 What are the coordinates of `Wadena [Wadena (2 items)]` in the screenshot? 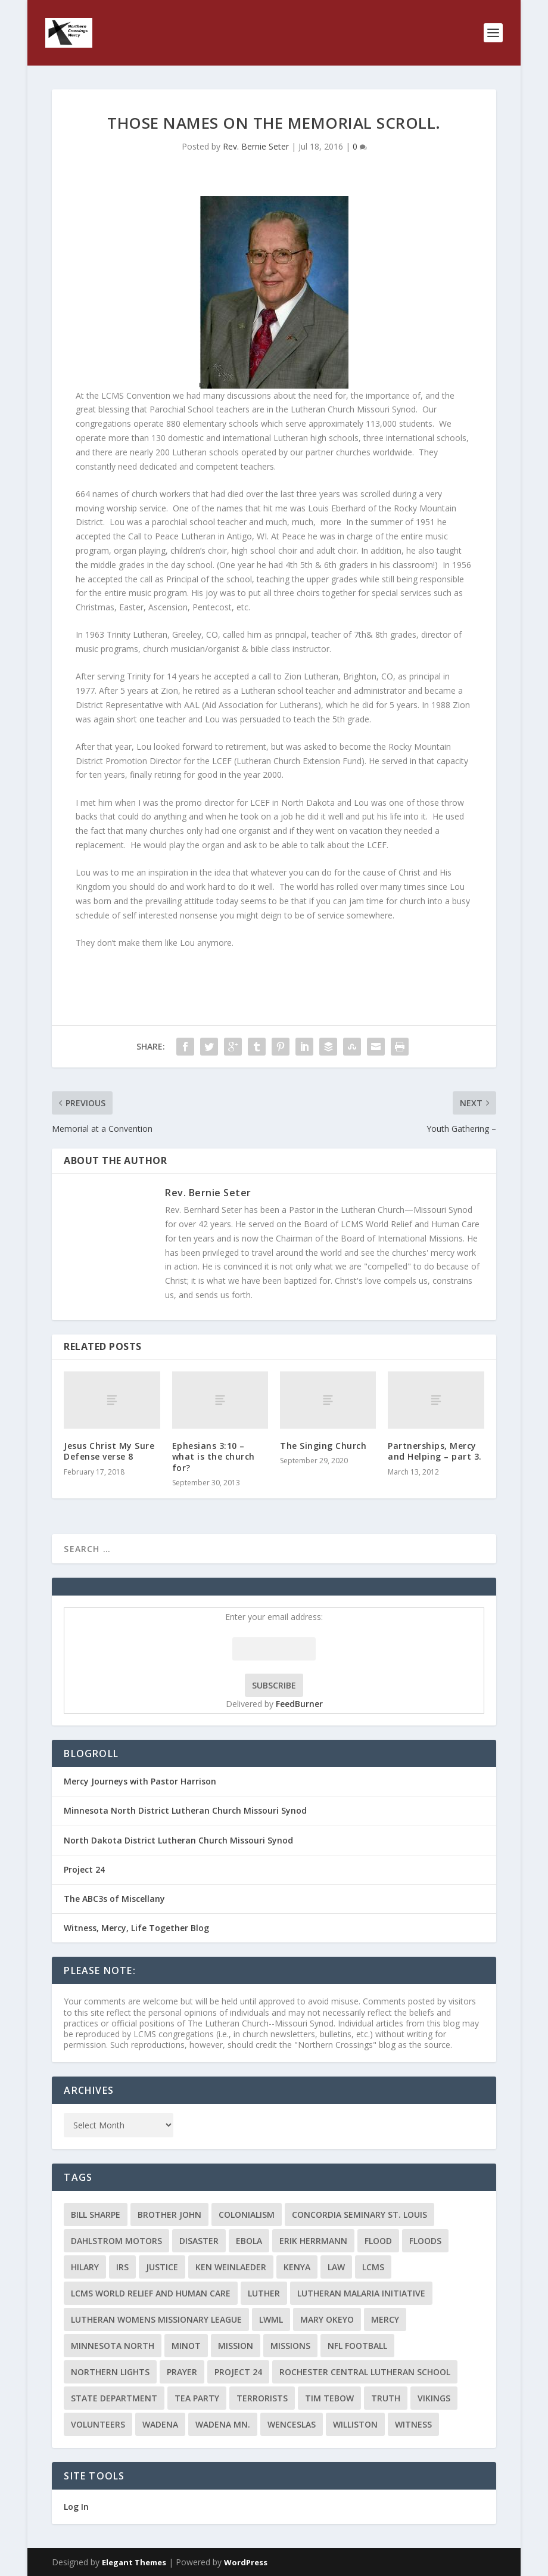 It's located at (160, 2424).